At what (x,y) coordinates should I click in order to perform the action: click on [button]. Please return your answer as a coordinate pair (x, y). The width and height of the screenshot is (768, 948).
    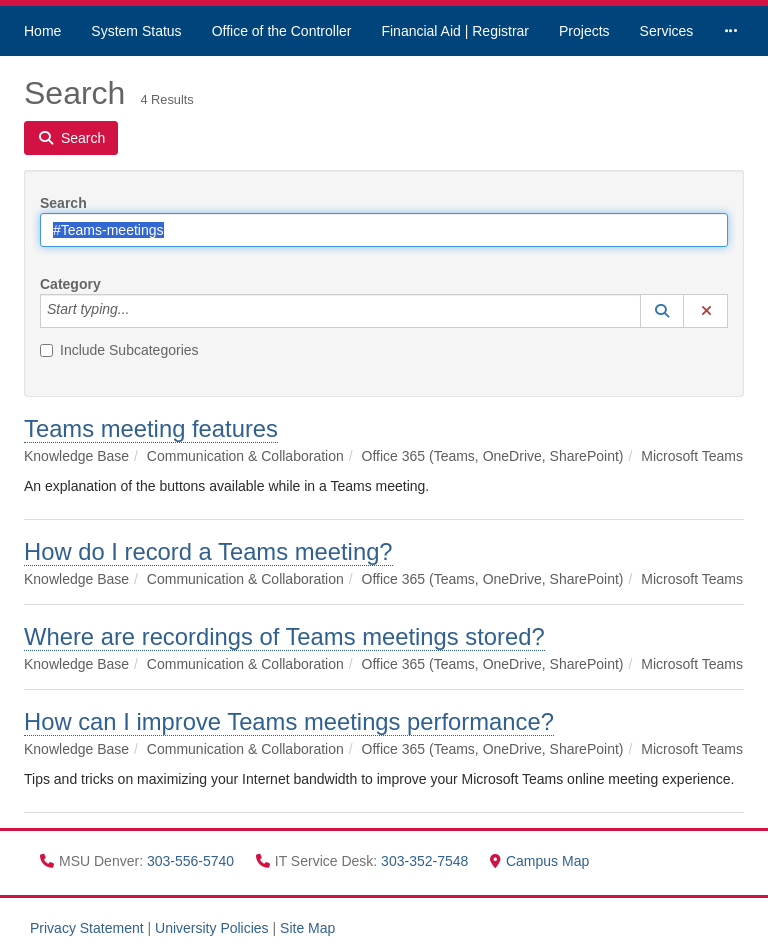
    Looking at the image, I should click on (662, 311).